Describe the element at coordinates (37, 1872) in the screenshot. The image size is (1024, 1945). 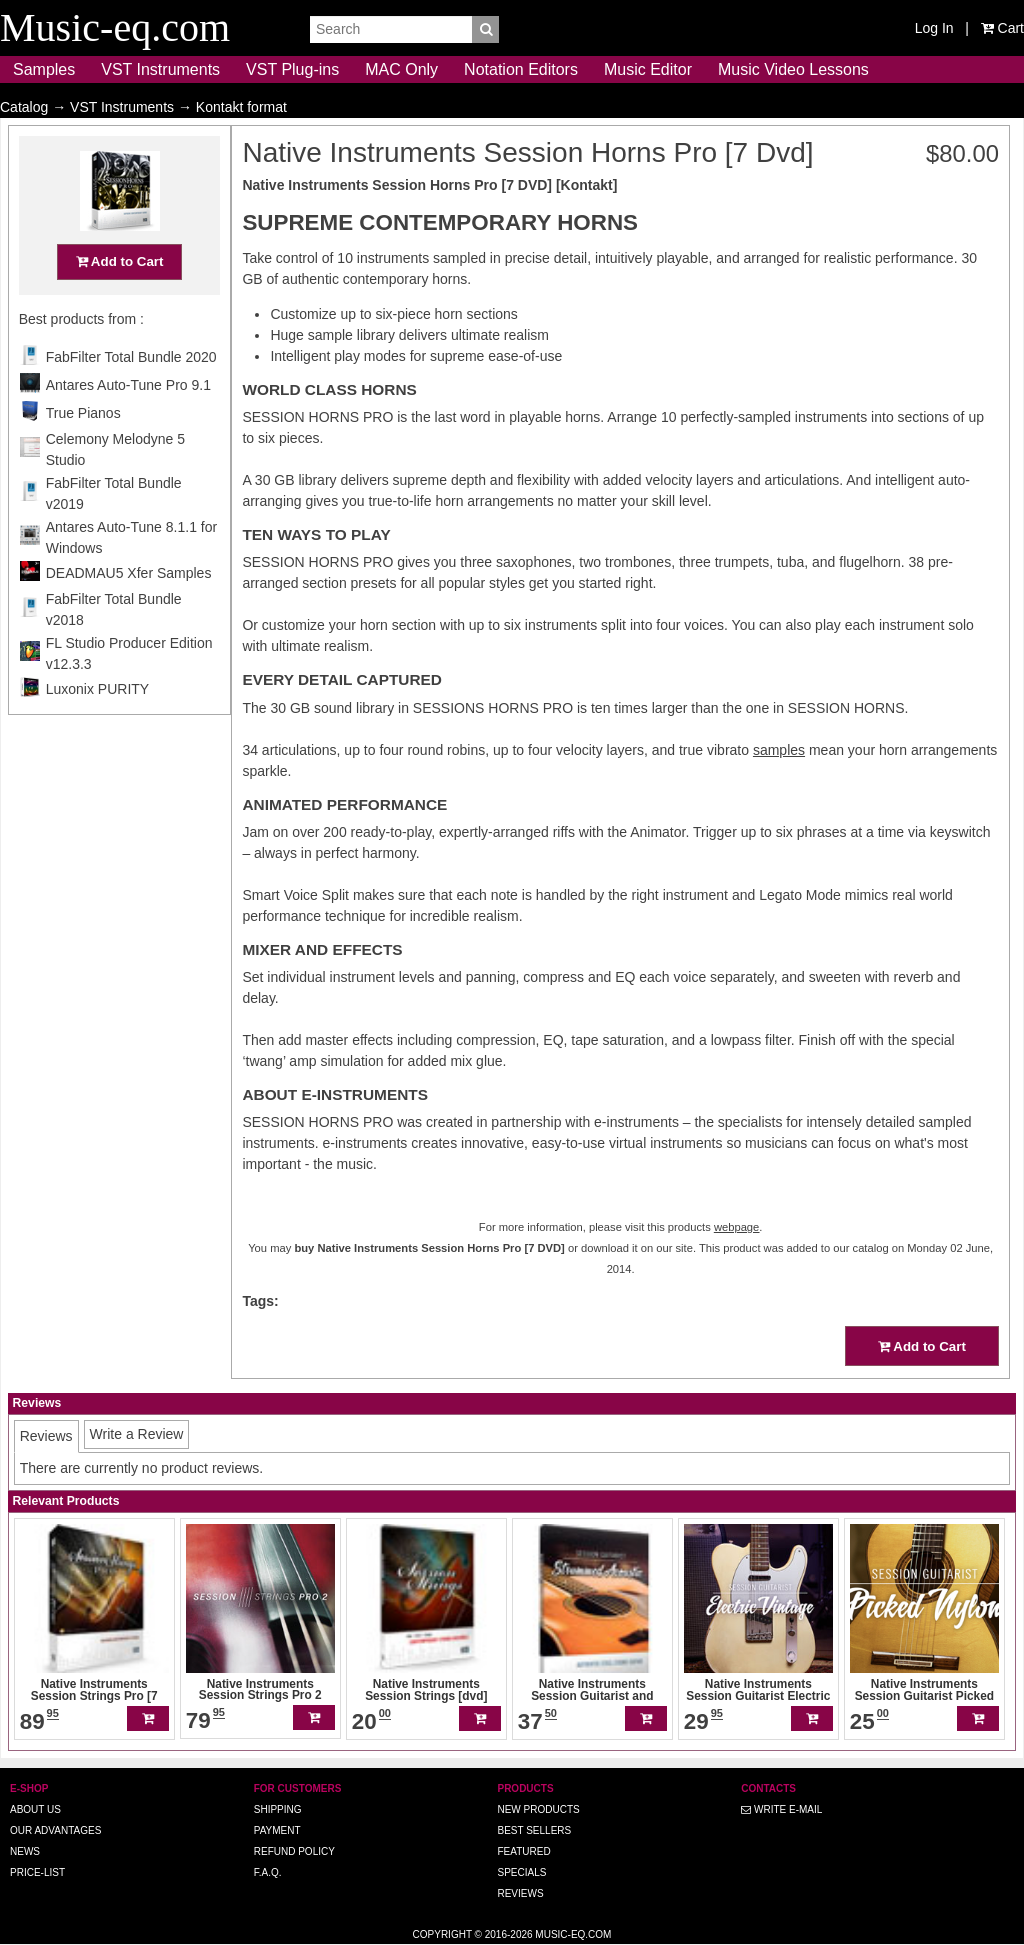
I see `Price-list` at that location.